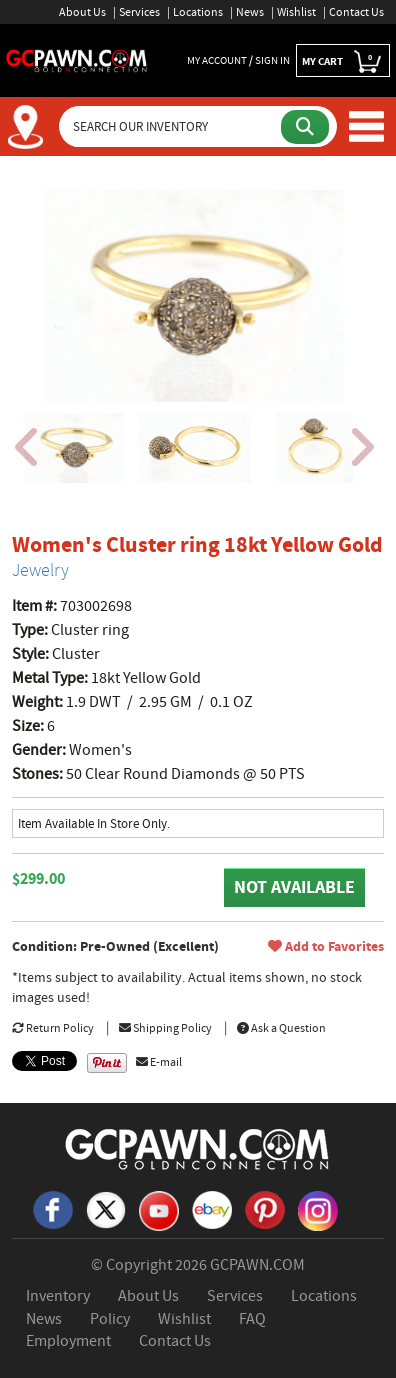 The width and height of the screenshot is (396, 1378). What do you see at coordinates (356, 12) in the screenshot?
I see `Contact Us` at bounding box center [356, 12].